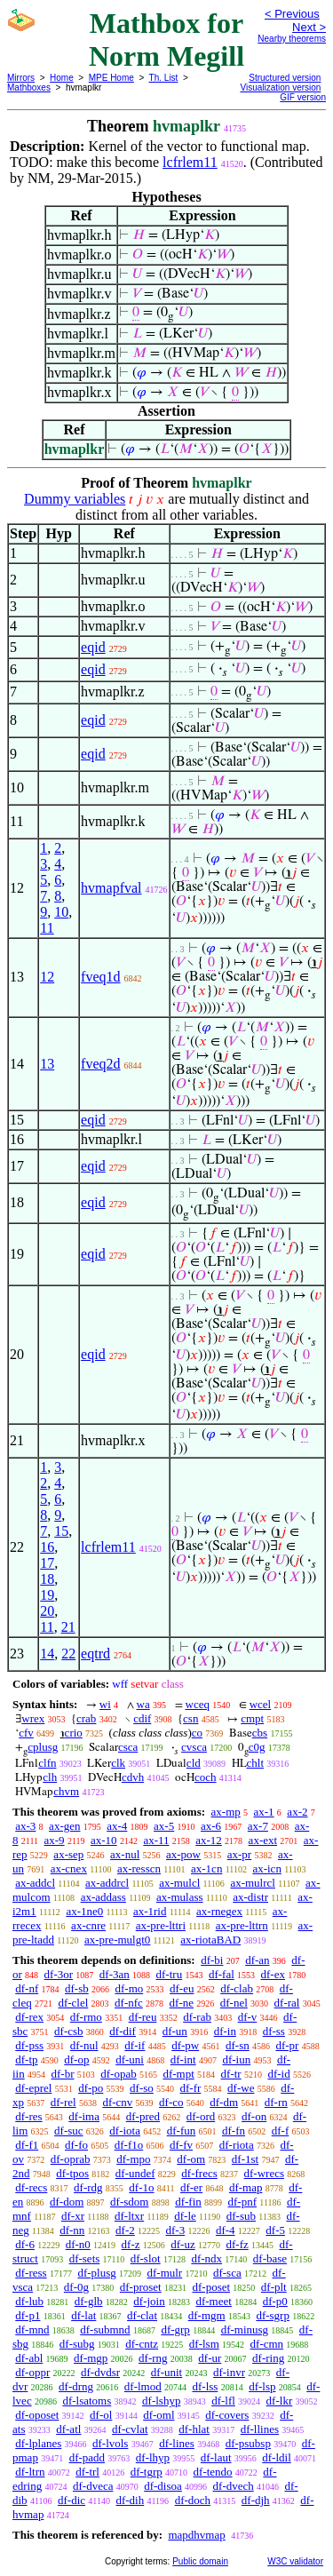 The image size is (333, 2576). What do you see at coordinates (153, 2457) in the screenshot?
I see `df-lhyp` at bounding box center [153, 2457].